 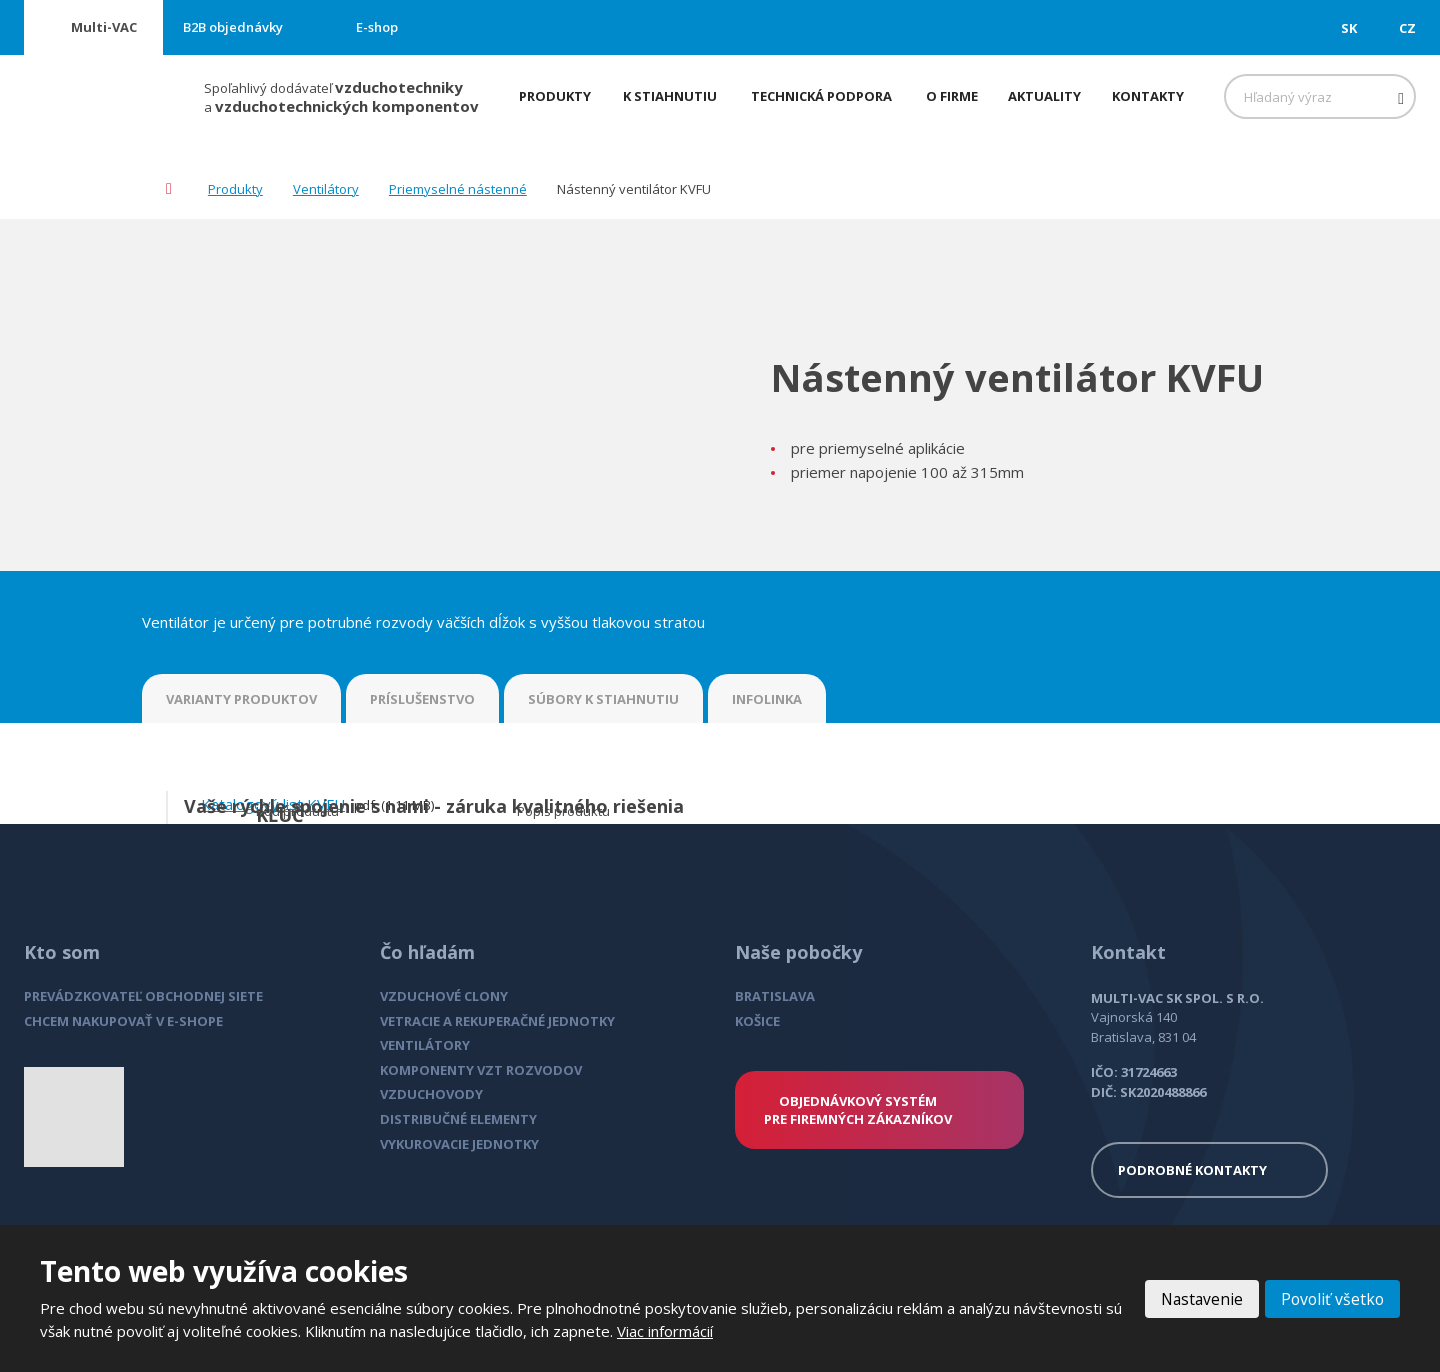 What do you see at coordinates (775, 996) in the screenshot?
I see `BRATISLAVA` at bounding box center [775, 996].